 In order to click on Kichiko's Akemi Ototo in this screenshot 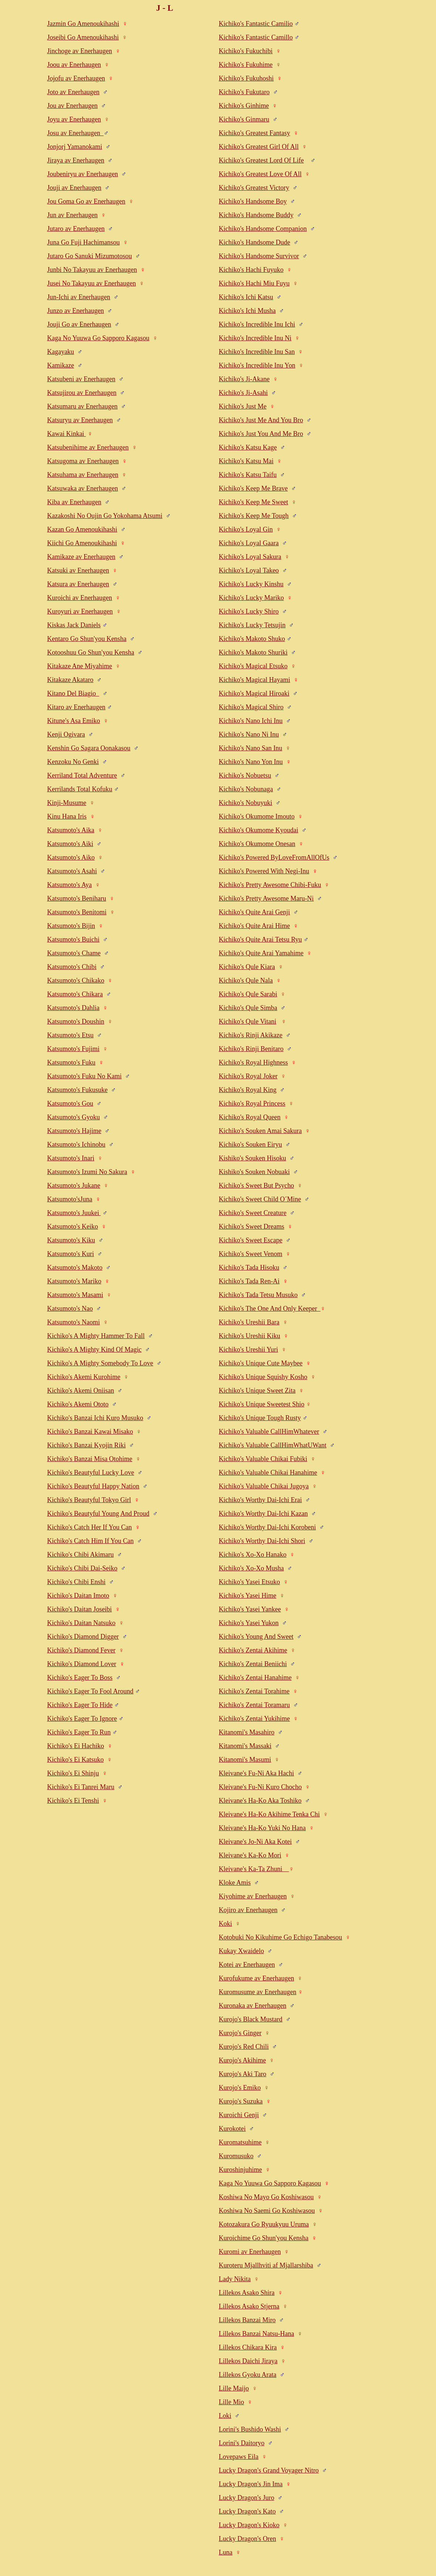, I will do `click(77, 1404)`.